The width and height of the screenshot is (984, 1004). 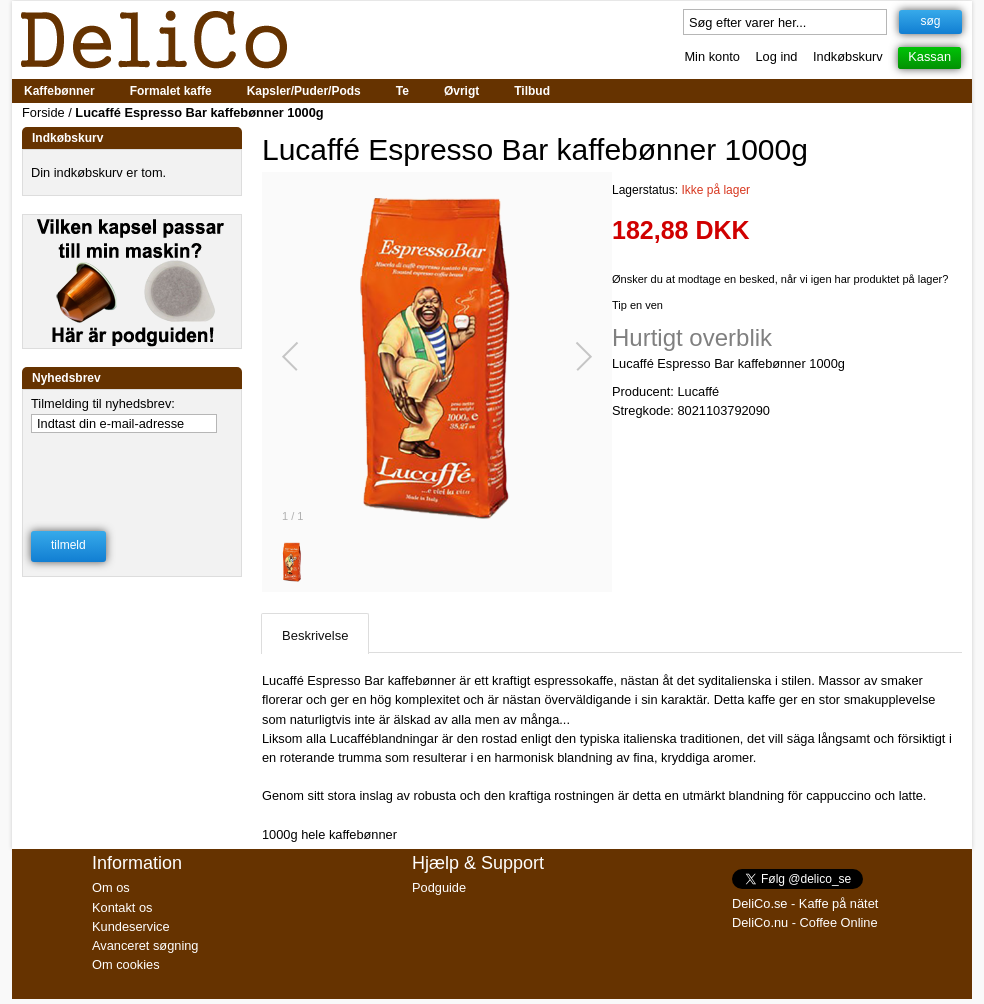 I want to click on Ønsker du at modtage en besked, når vi igen har produktet på lager?, so click(x=780, y=279).